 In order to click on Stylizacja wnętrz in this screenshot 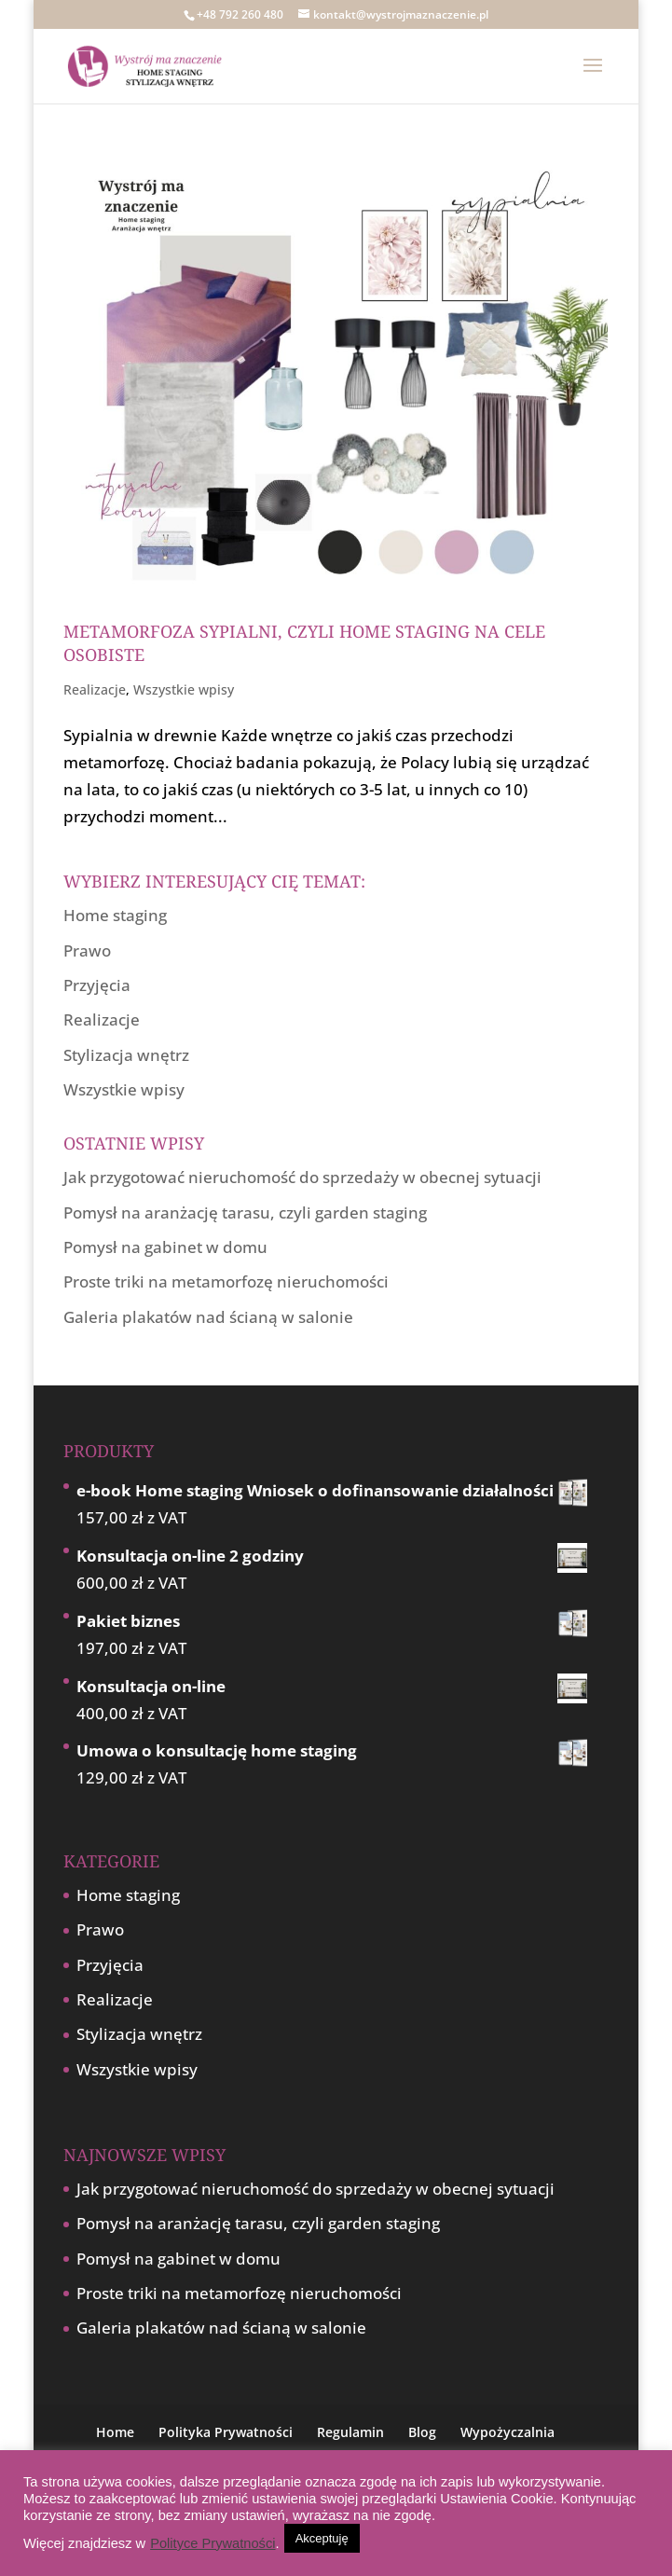, I will do `click(126, 1055)`.